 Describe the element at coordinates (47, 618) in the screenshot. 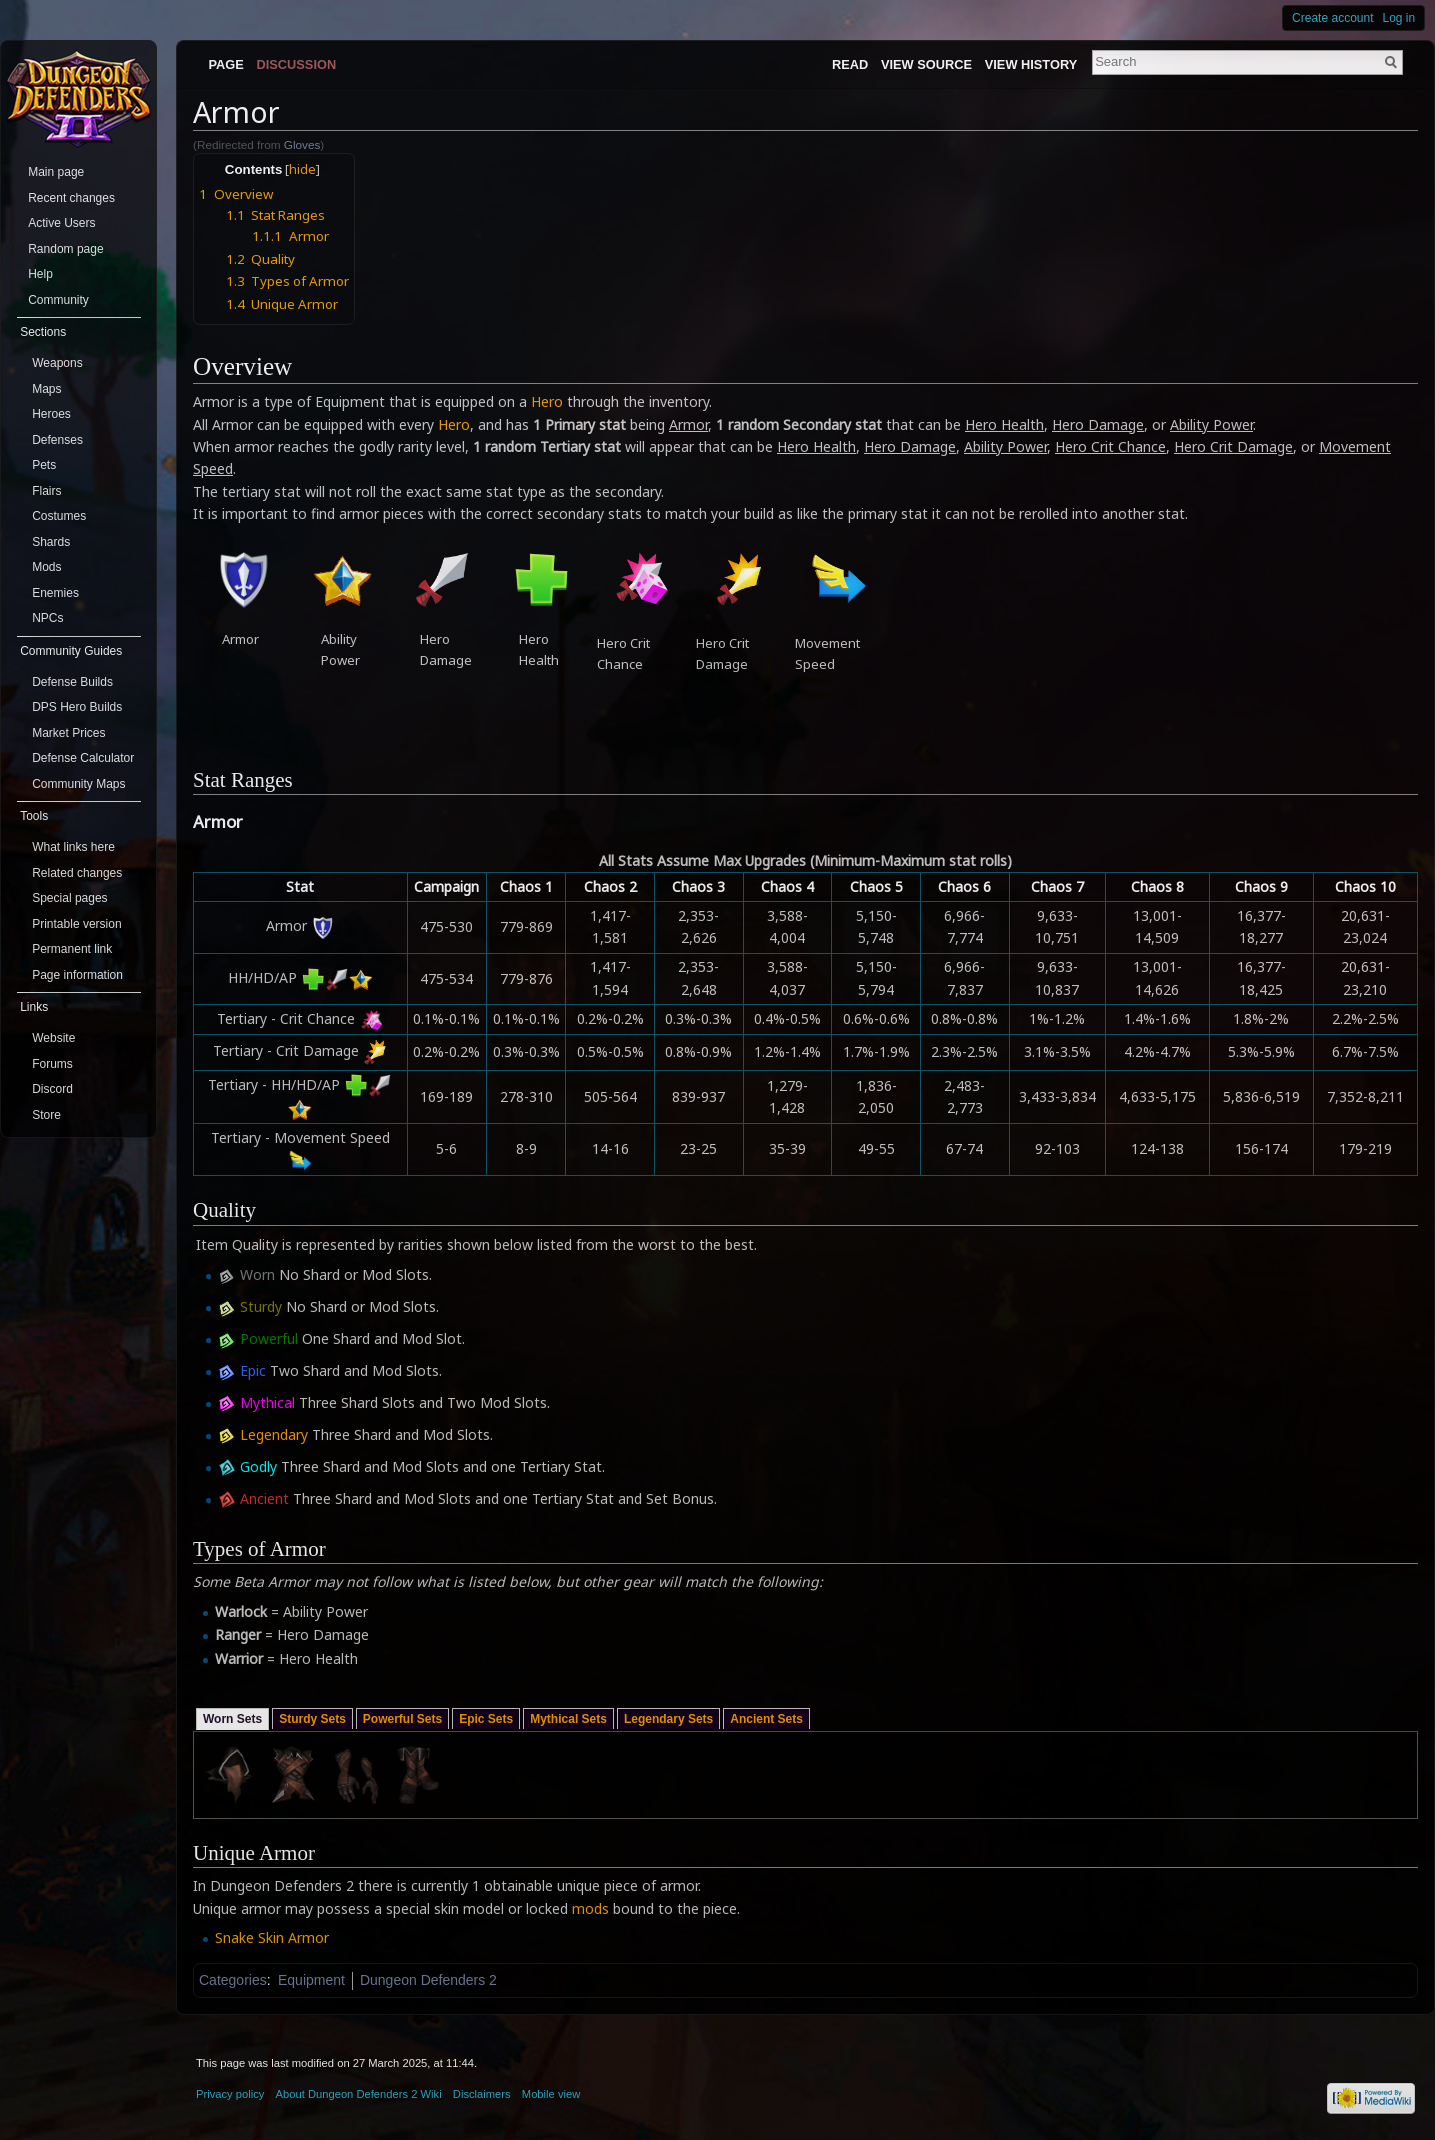

I see `NPCs` at that location.